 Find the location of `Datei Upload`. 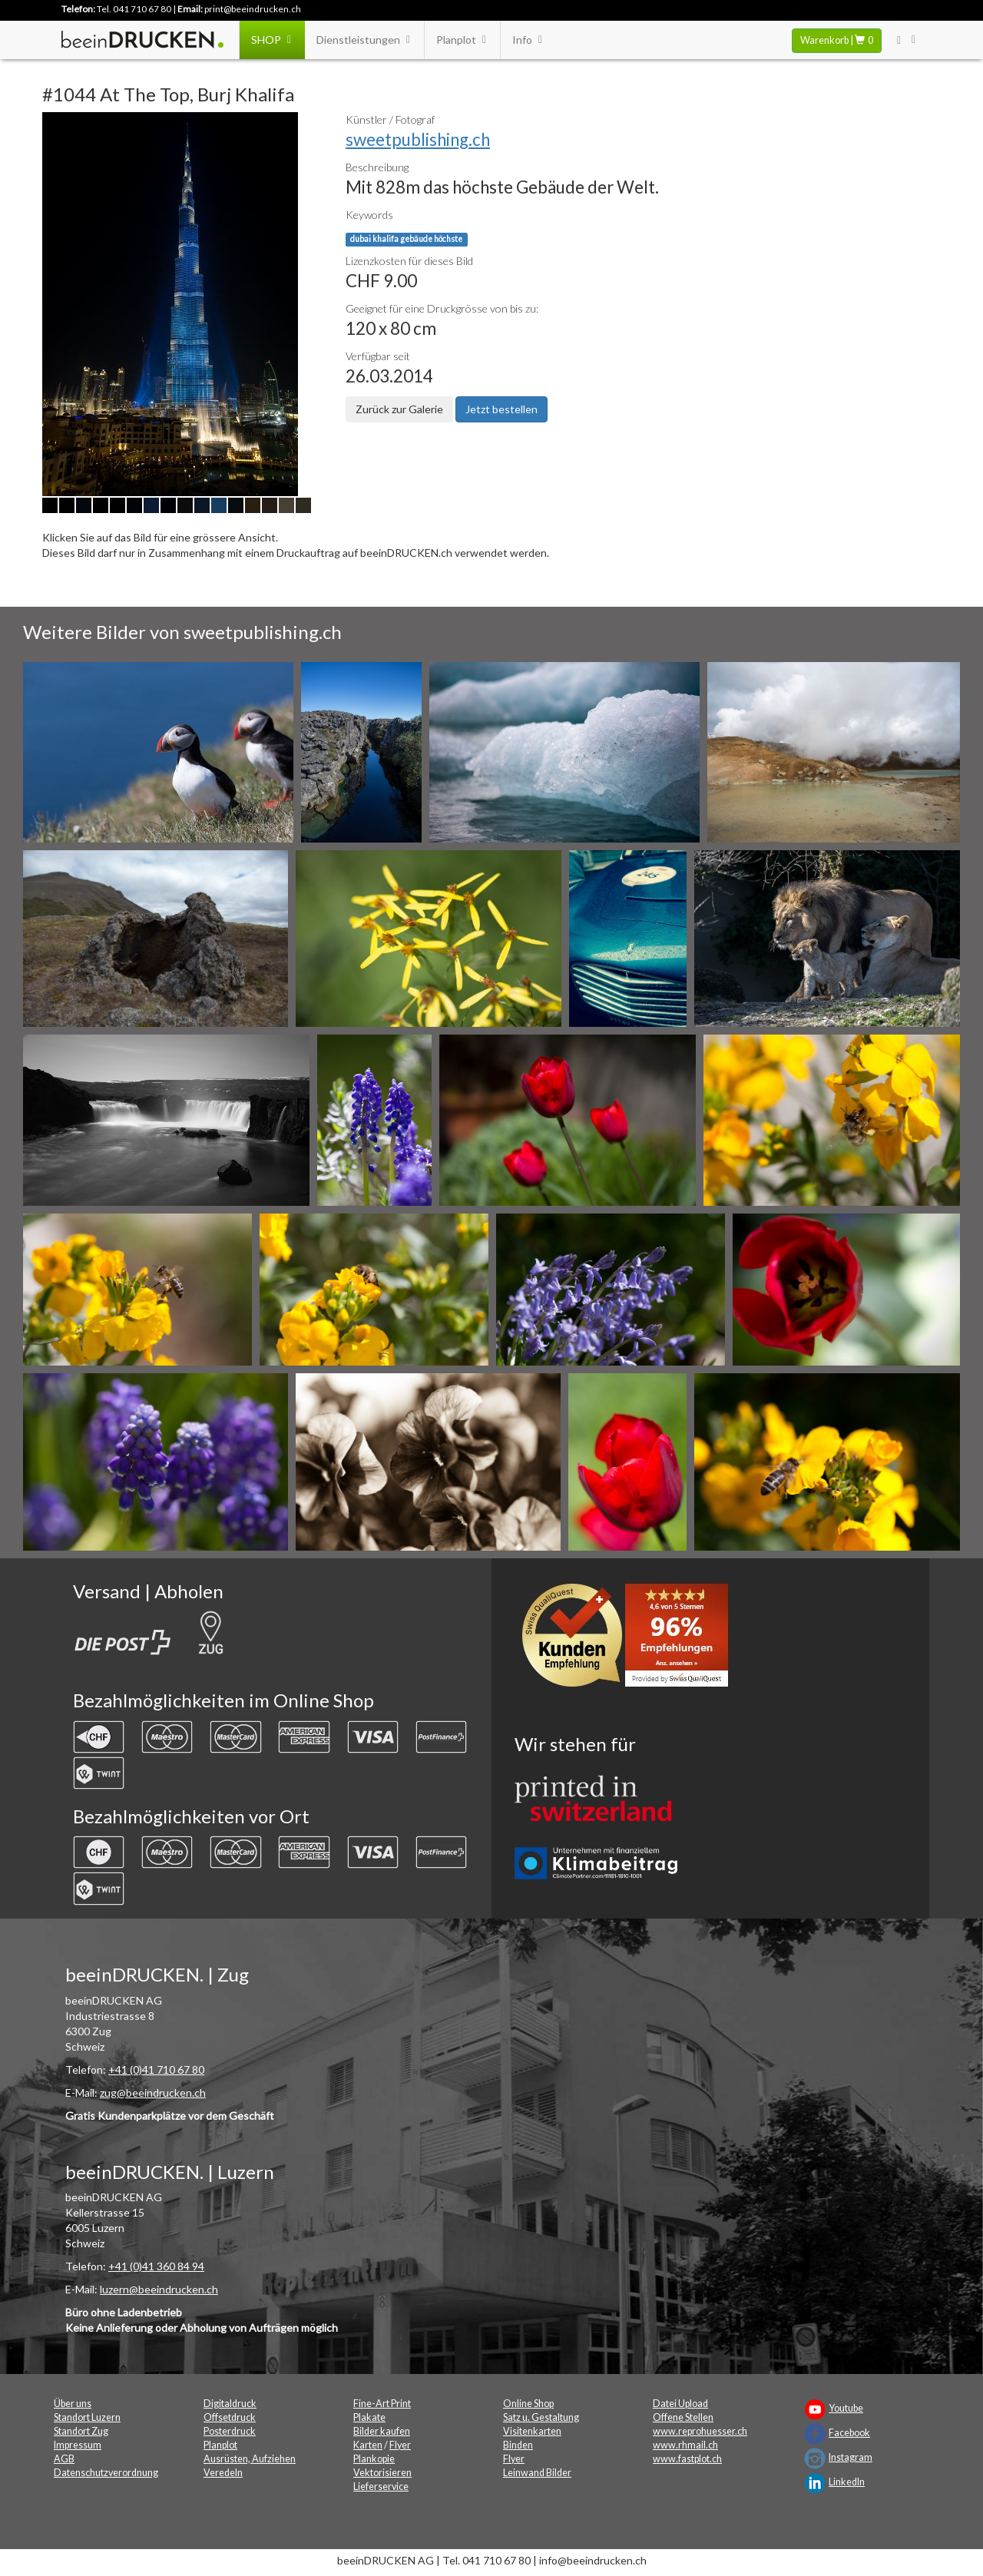

Datei Upload is located at coordinates (680, 2403).